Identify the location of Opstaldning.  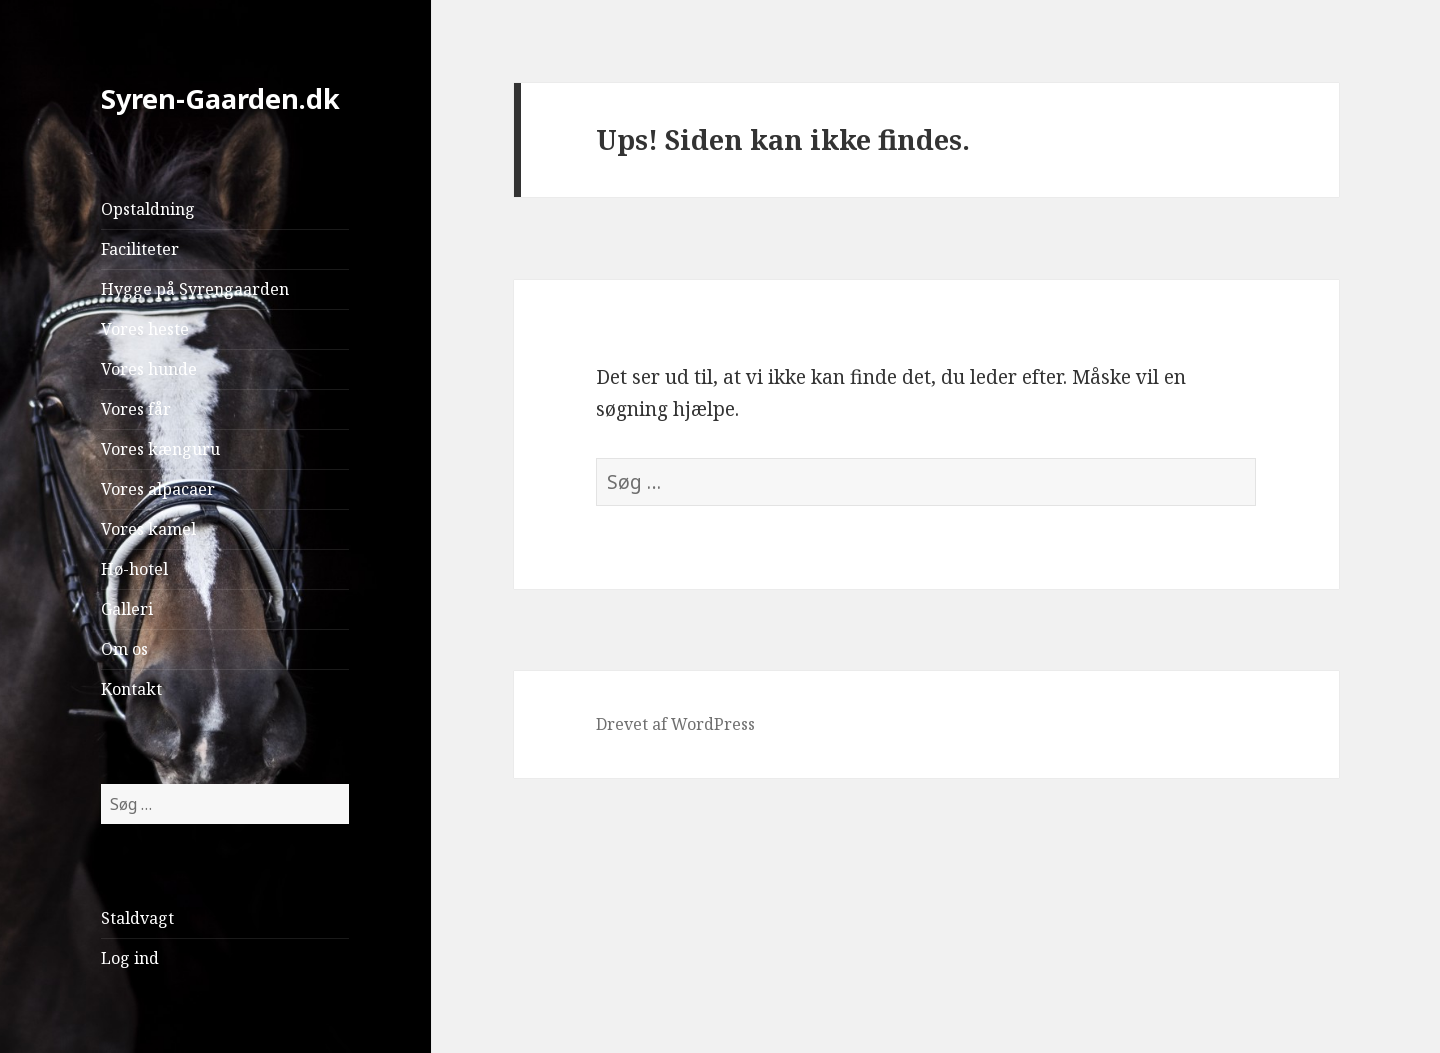
(148, 209).